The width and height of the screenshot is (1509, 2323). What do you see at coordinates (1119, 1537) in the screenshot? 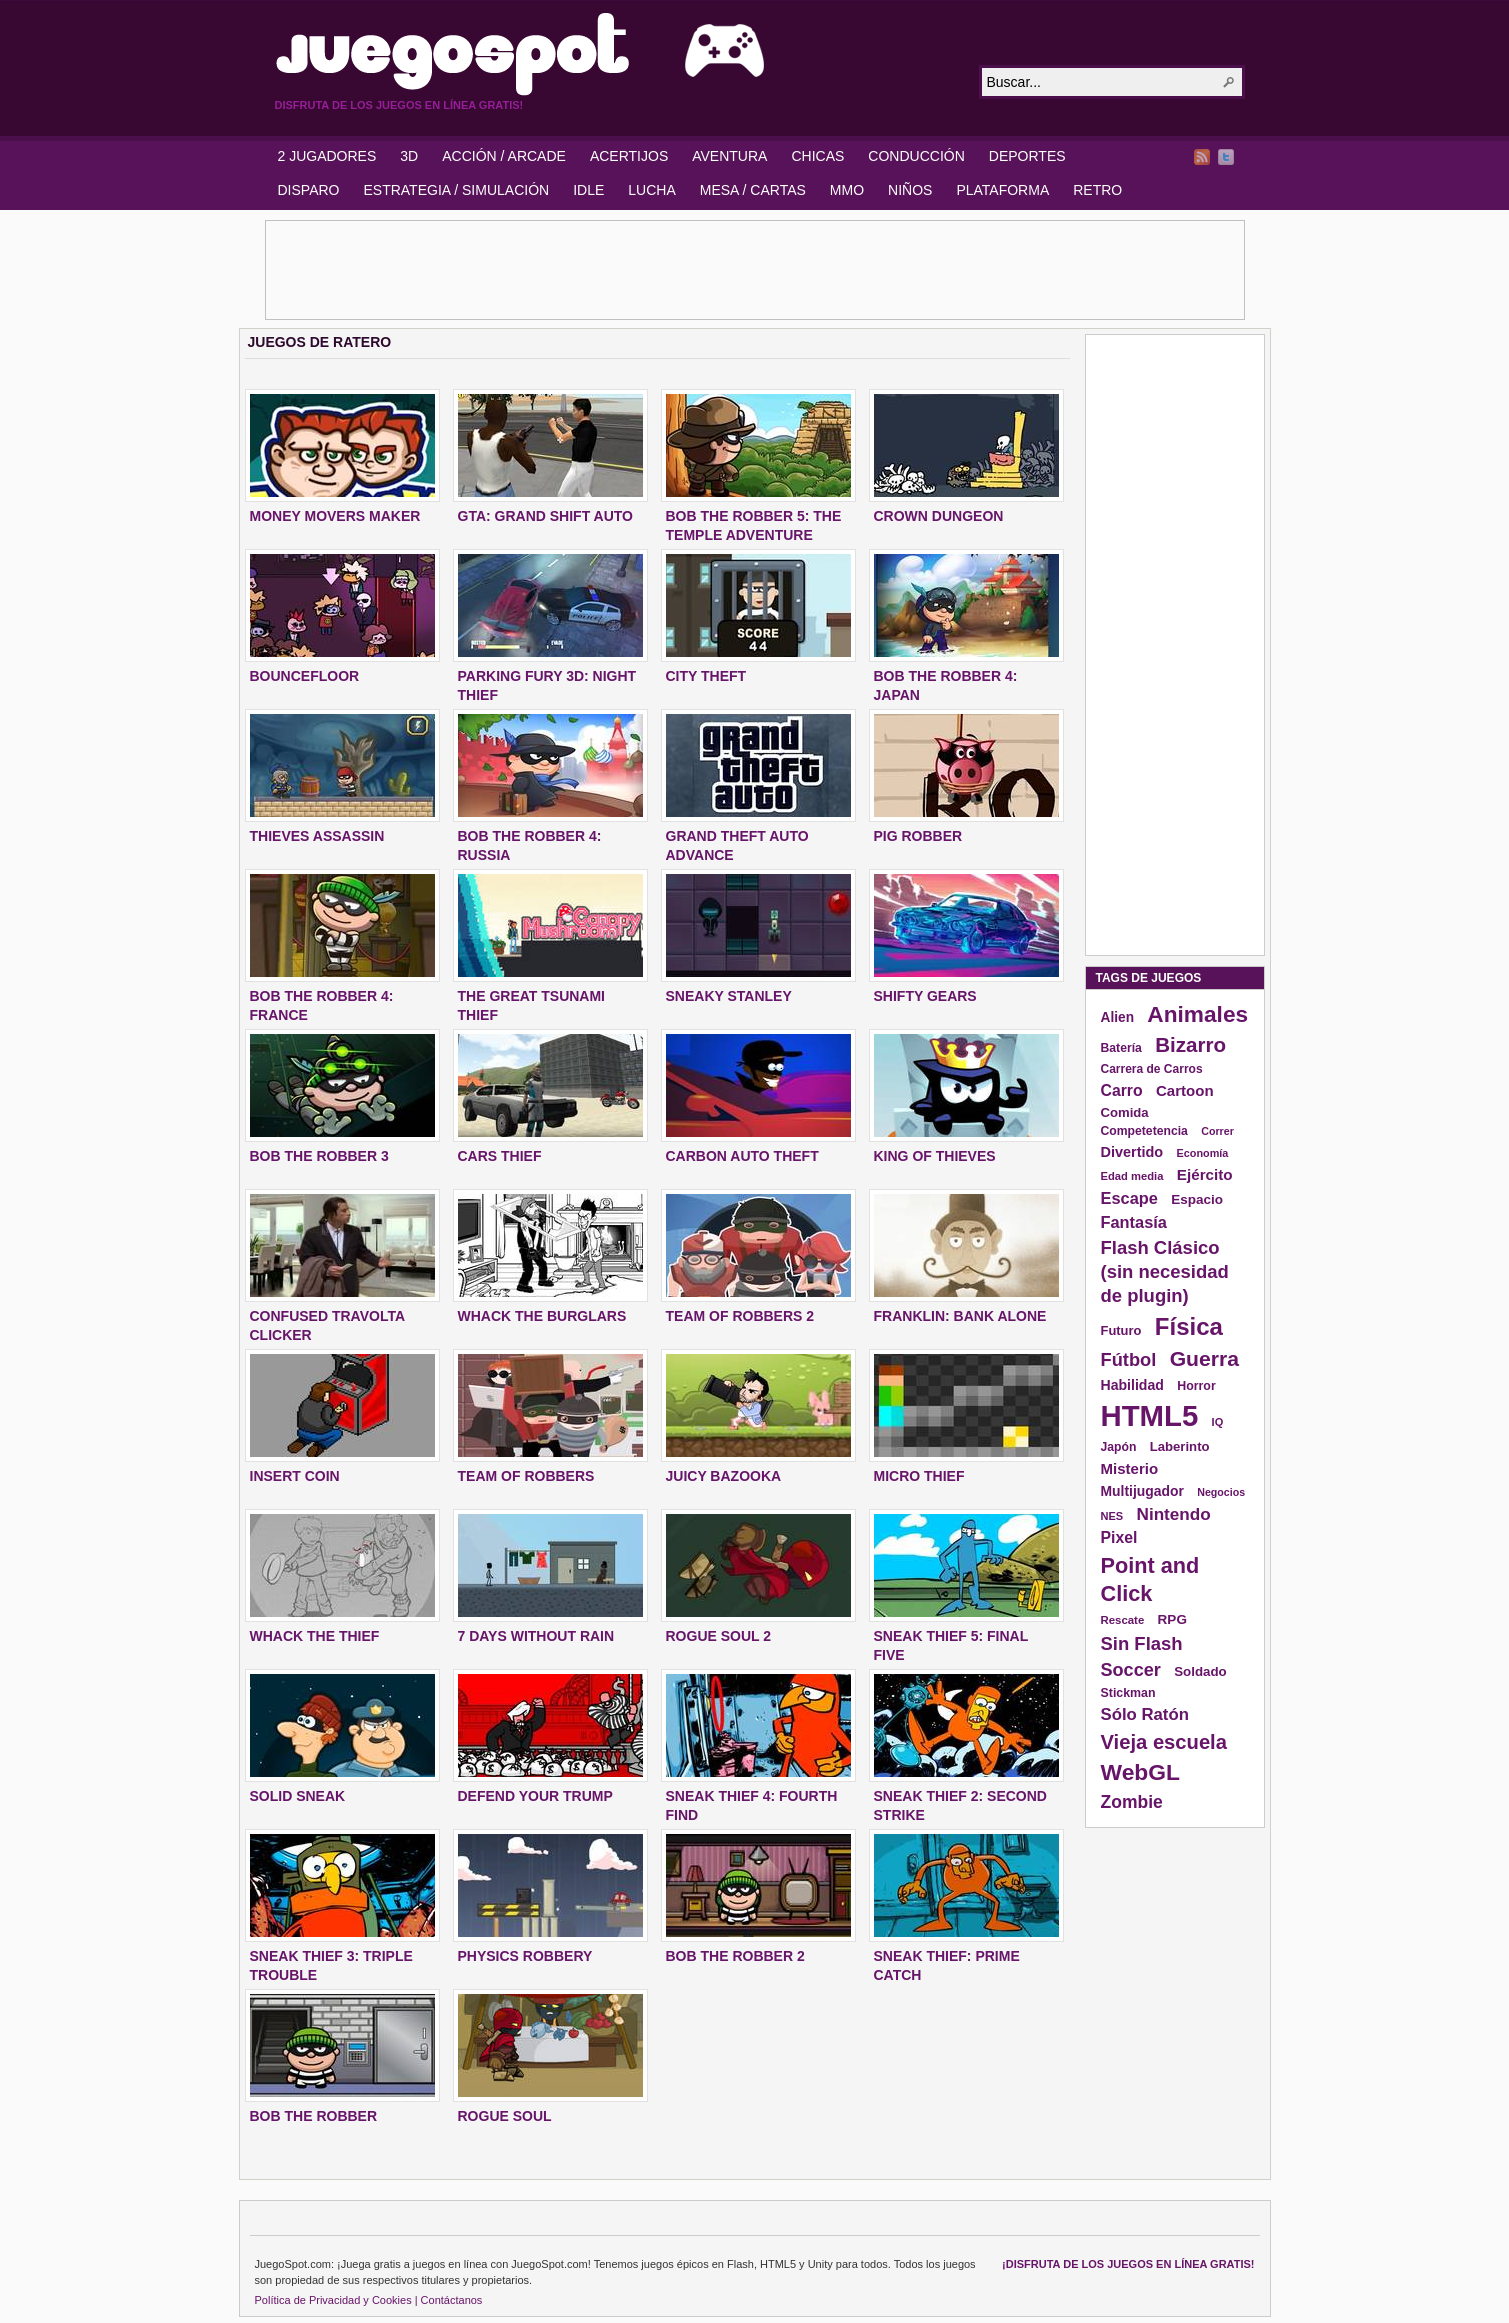
I see `Pixel [Pixel (213 elementos)]` at bounding box center [1119, 1537].